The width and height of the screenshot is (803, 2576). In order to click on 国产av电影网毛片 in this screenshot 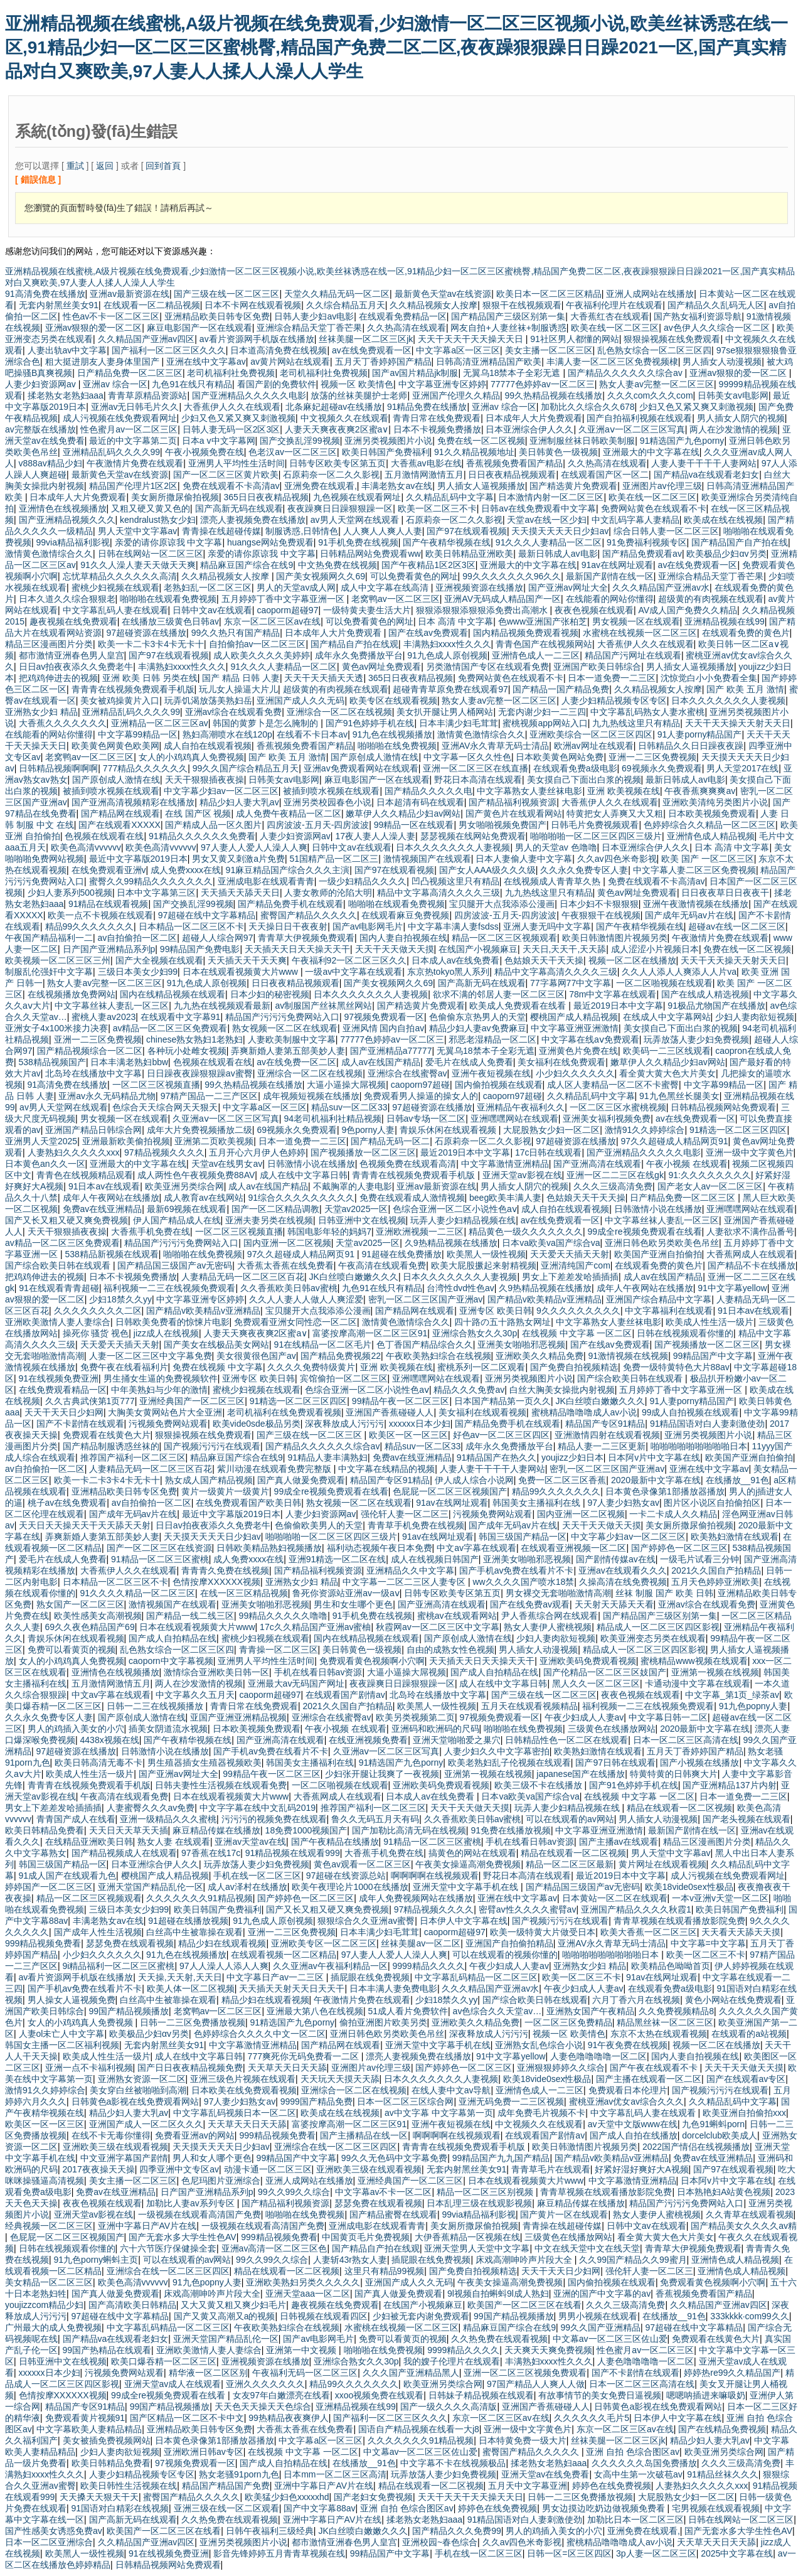, I will do `click(367, 926)`.